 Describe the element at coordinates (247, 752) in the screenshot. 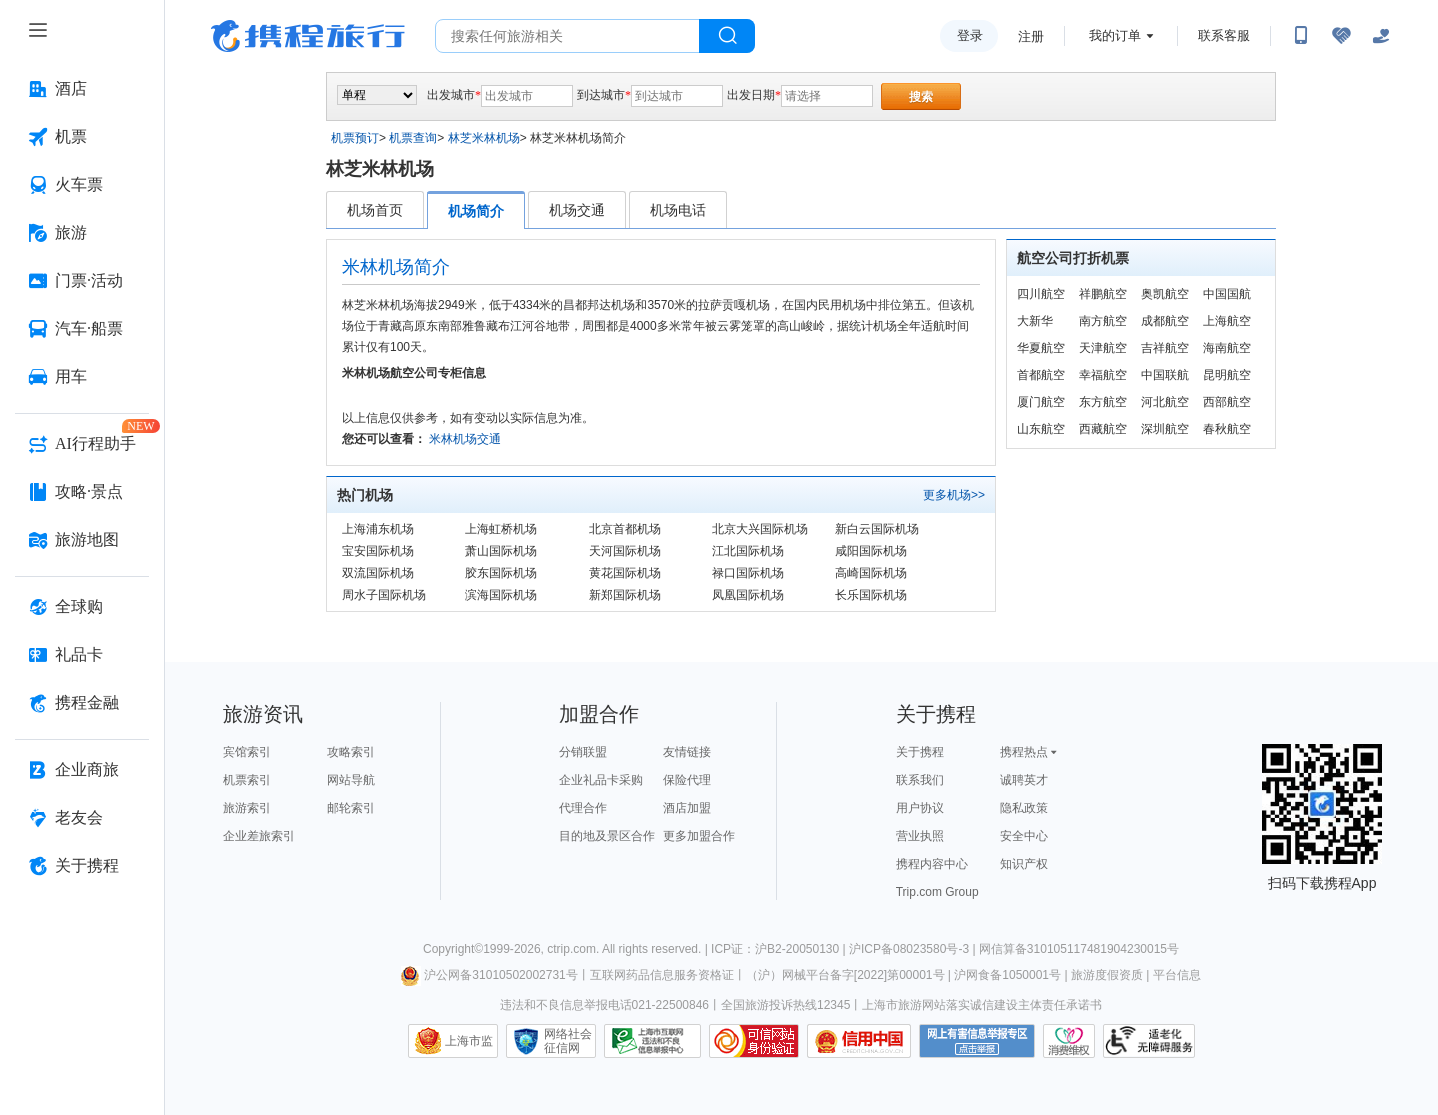

I see `宾馆索引` at that location.